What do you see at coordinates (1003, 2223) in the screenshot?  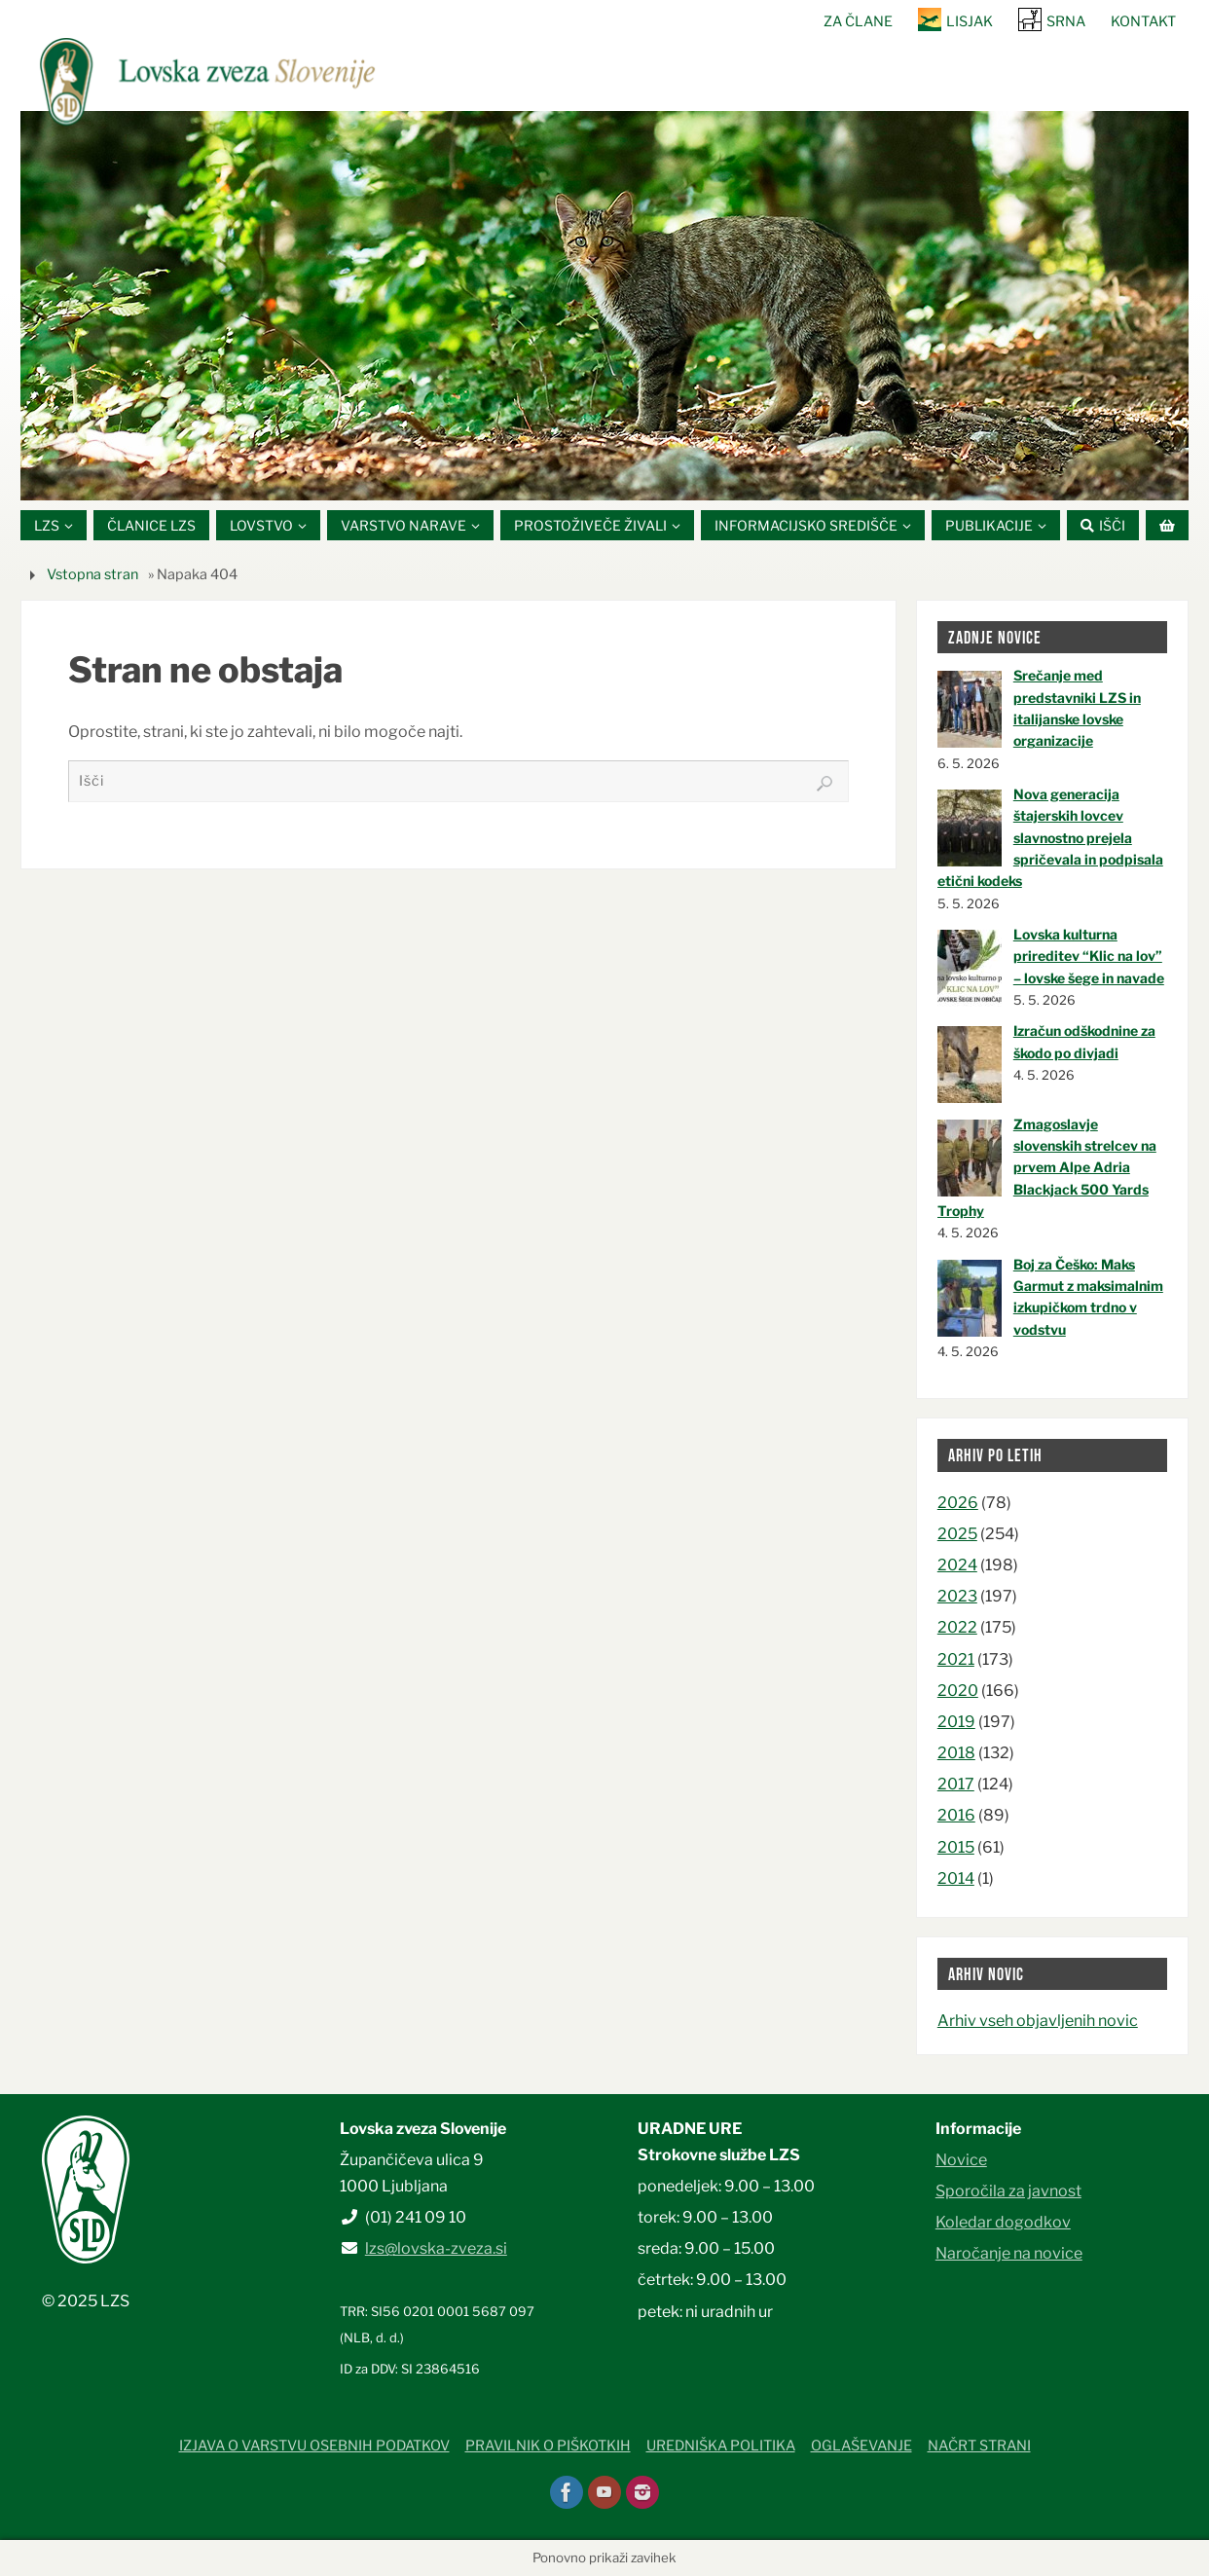 I see `Koledar dogodkov` at bounding box center [1003, 2223].